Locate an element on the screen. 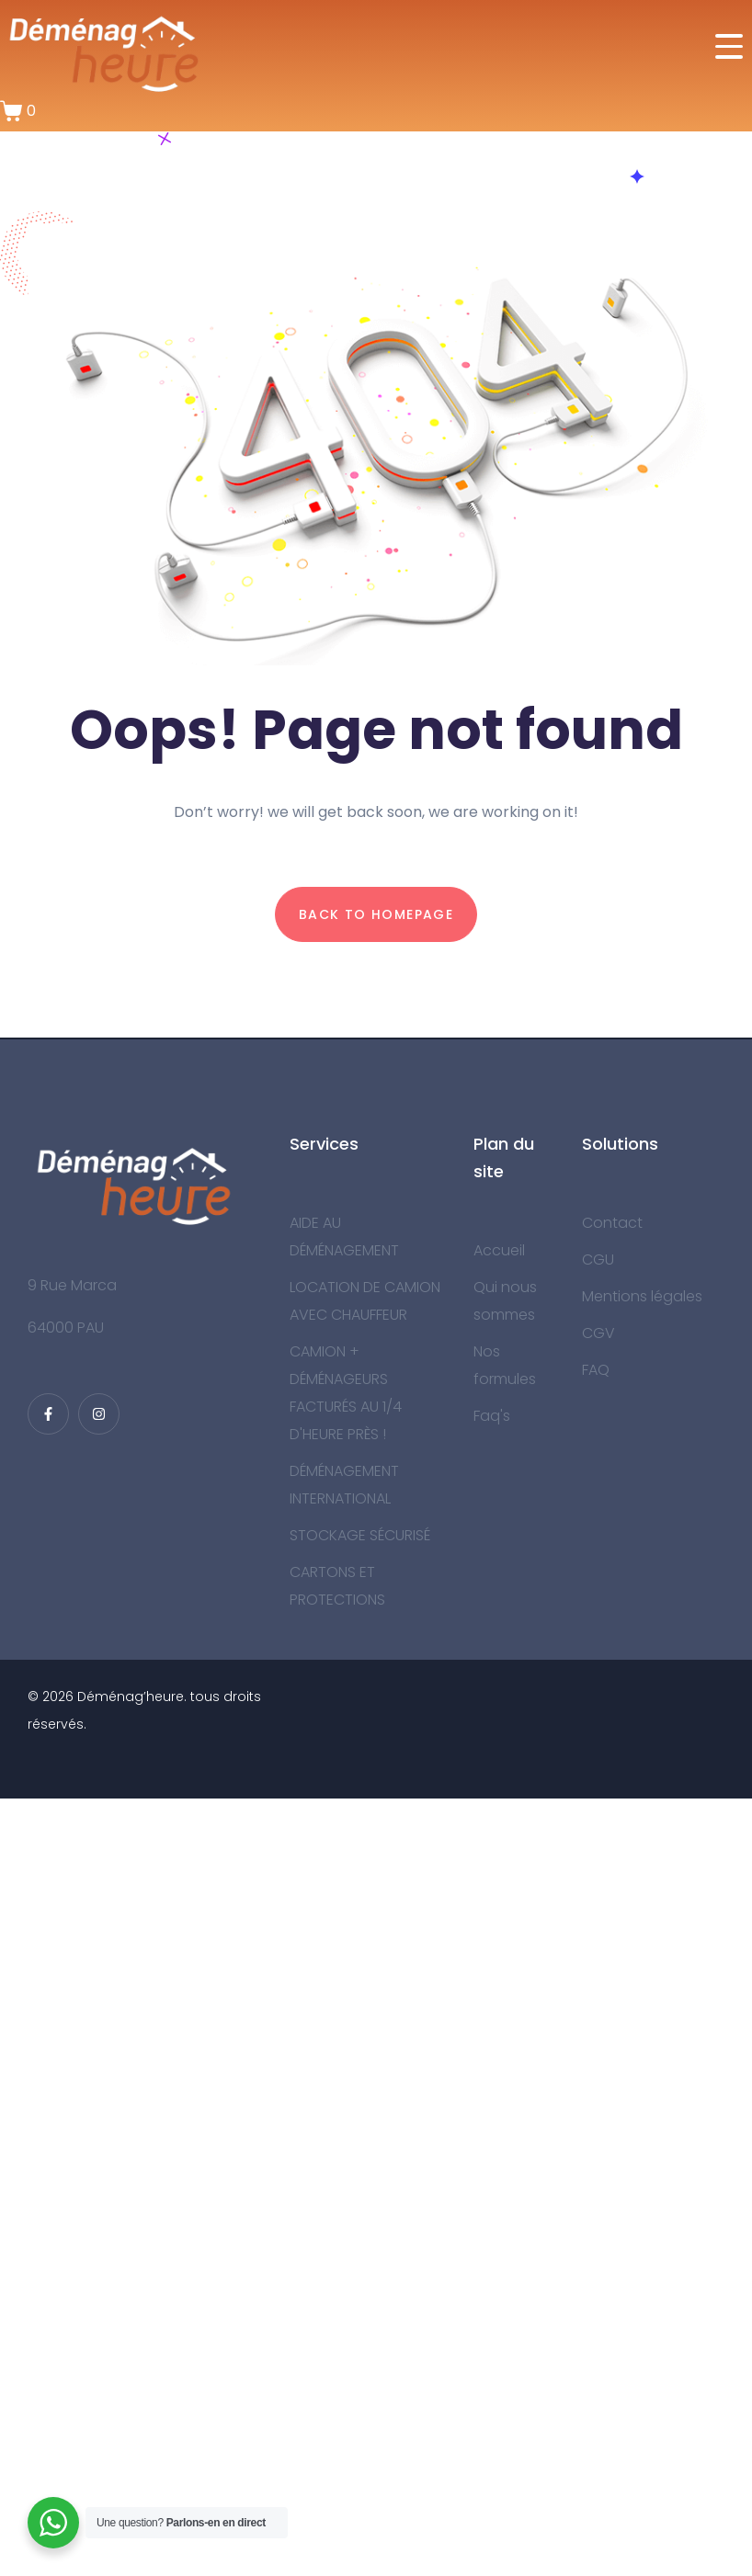 The width and height of the screenshot is (752, 2576). Déménag’heure is located at coordinates (130, 1696).